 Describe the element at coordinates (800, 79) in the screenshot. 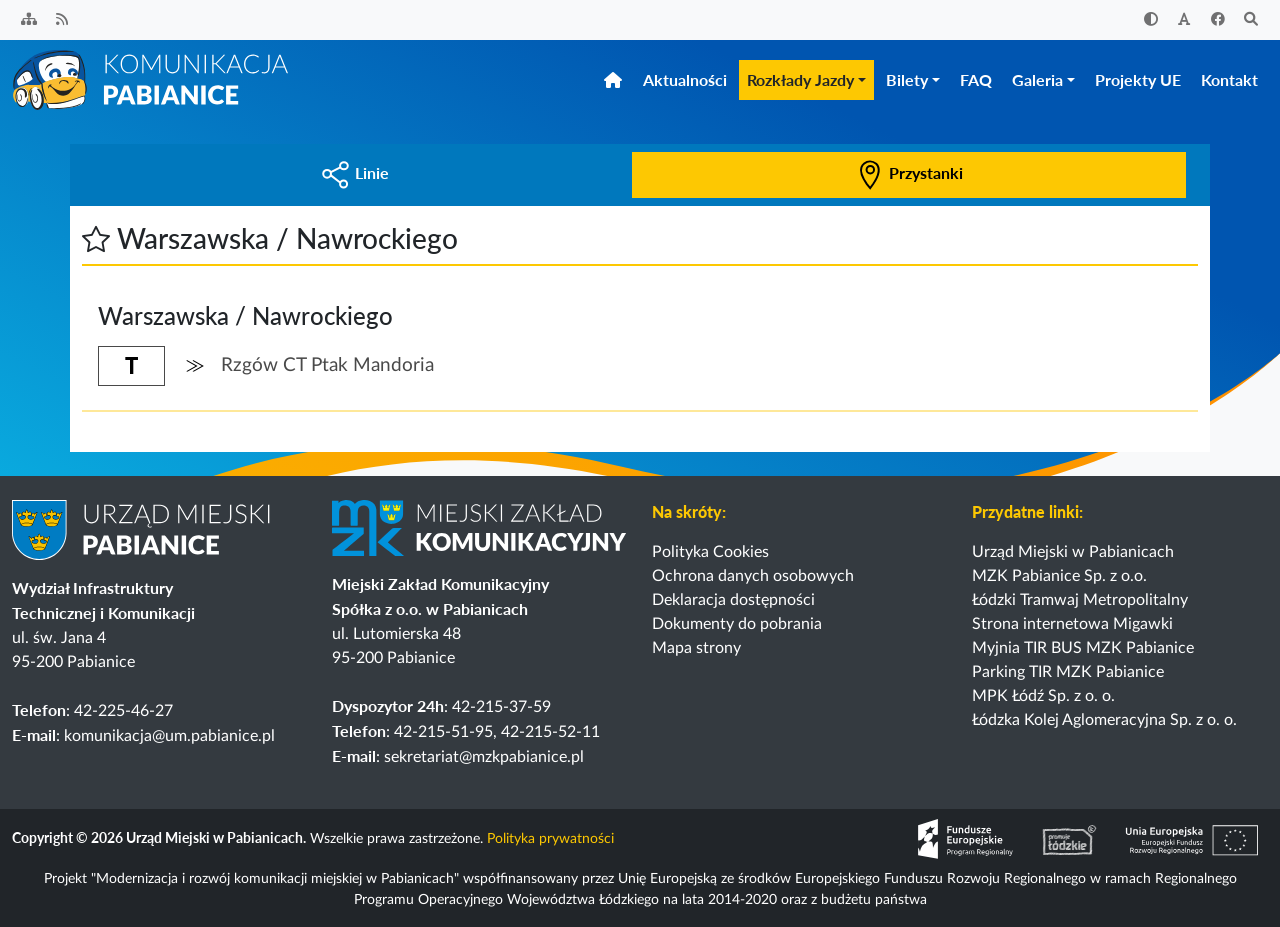

I see `Rozkłady Jazdy` at that location.